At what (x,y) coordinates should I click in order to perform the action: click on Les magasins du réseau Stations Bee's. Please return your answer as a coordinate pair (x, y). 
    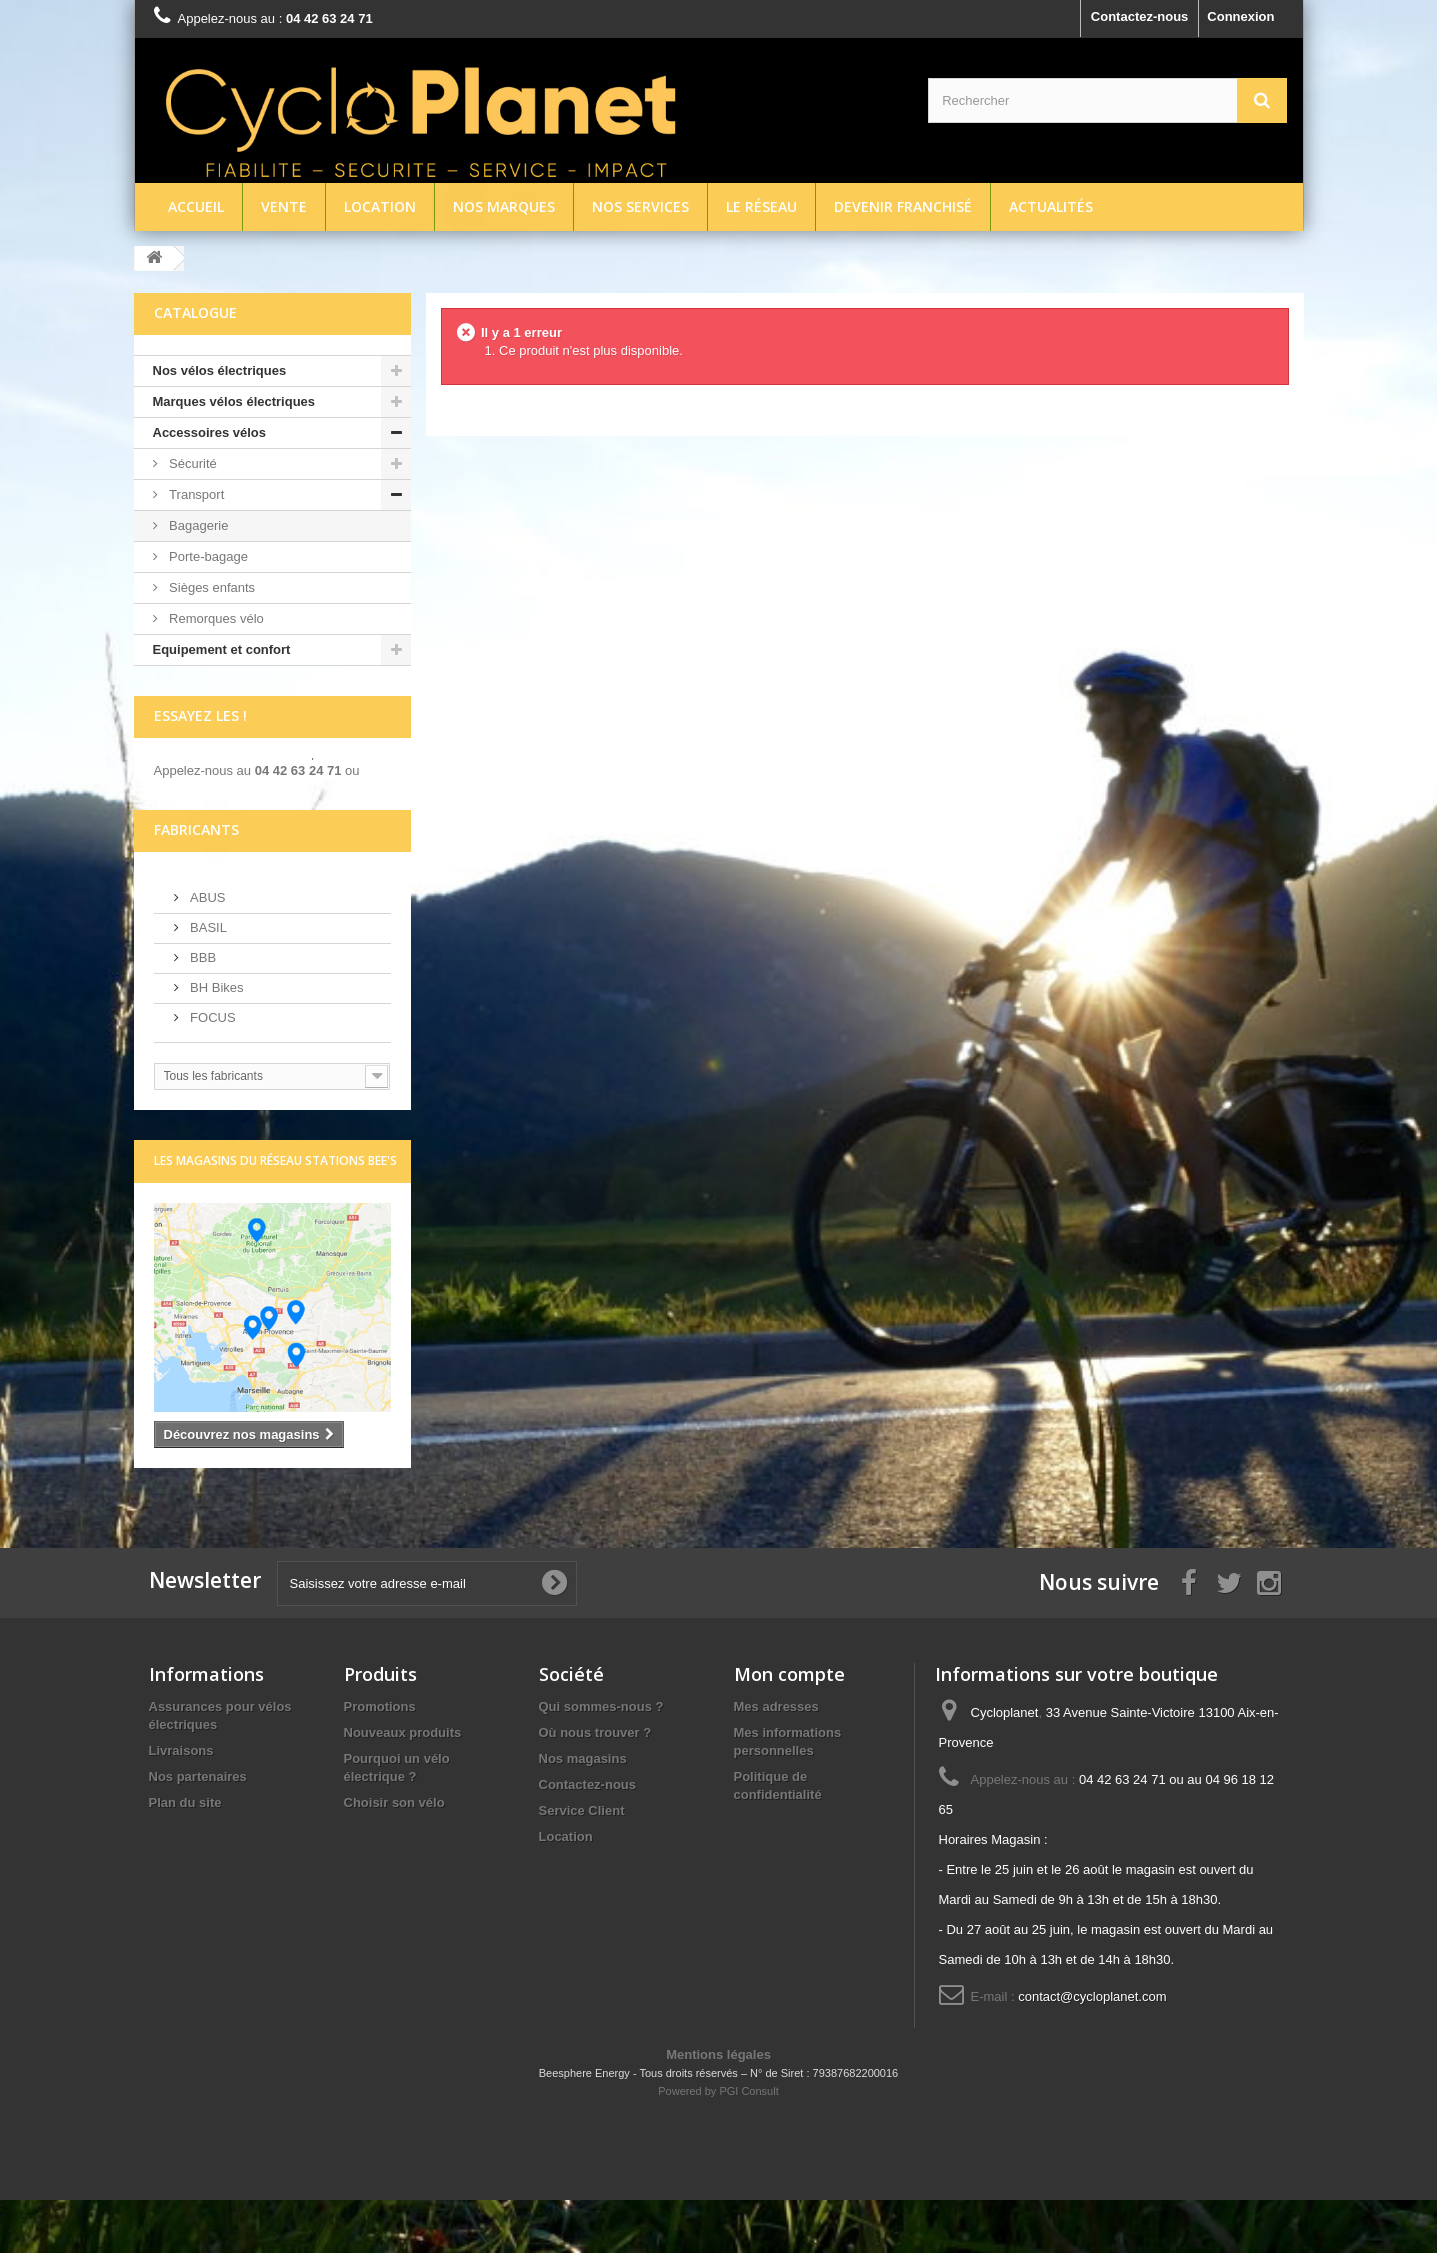
    Looking at the image, I should click on (275, 1212).